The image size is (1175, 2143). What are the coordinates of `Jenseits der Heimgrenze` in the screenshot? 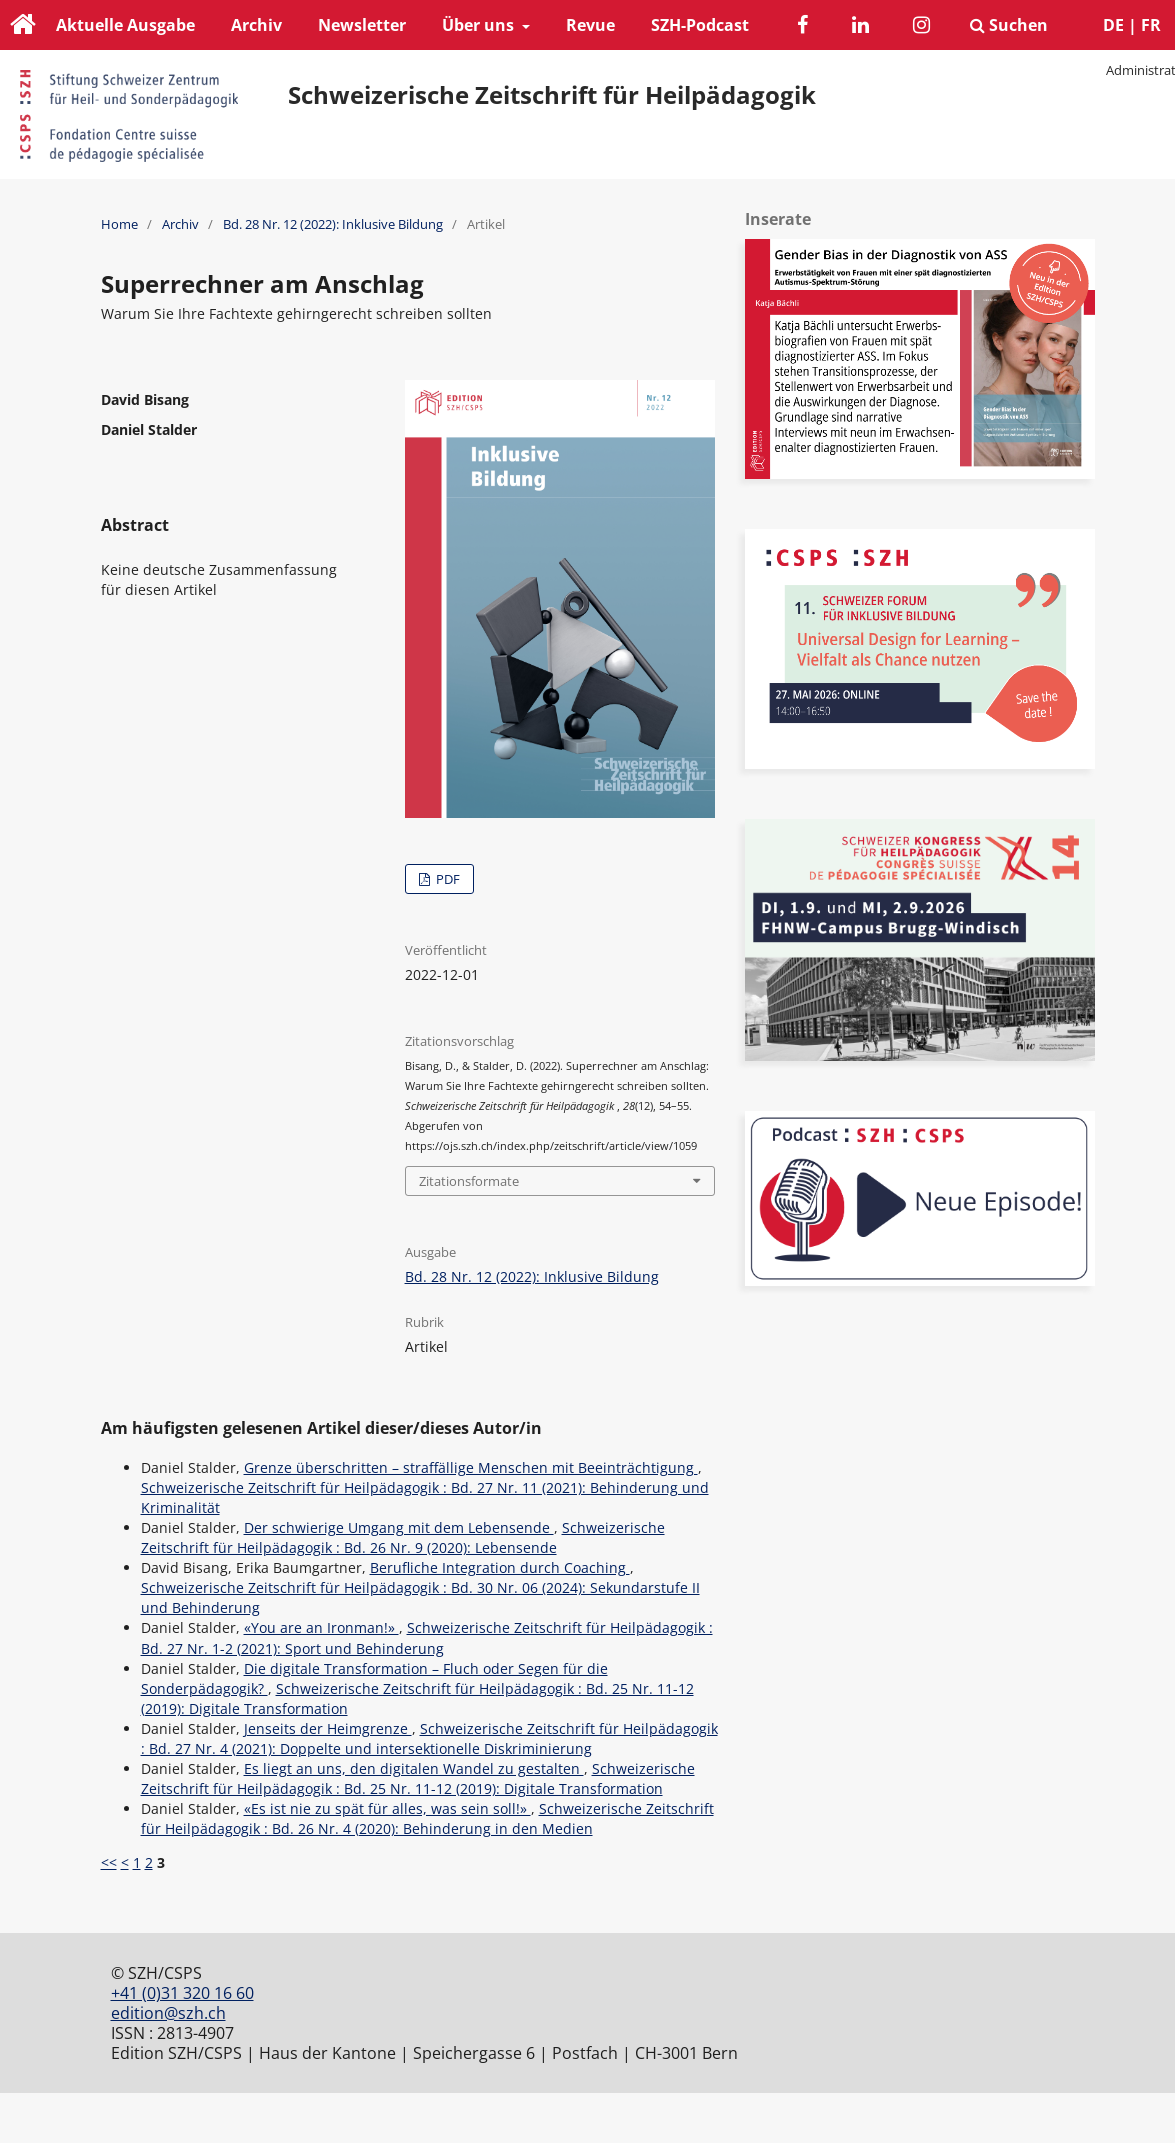 It's located at (328, 1728).